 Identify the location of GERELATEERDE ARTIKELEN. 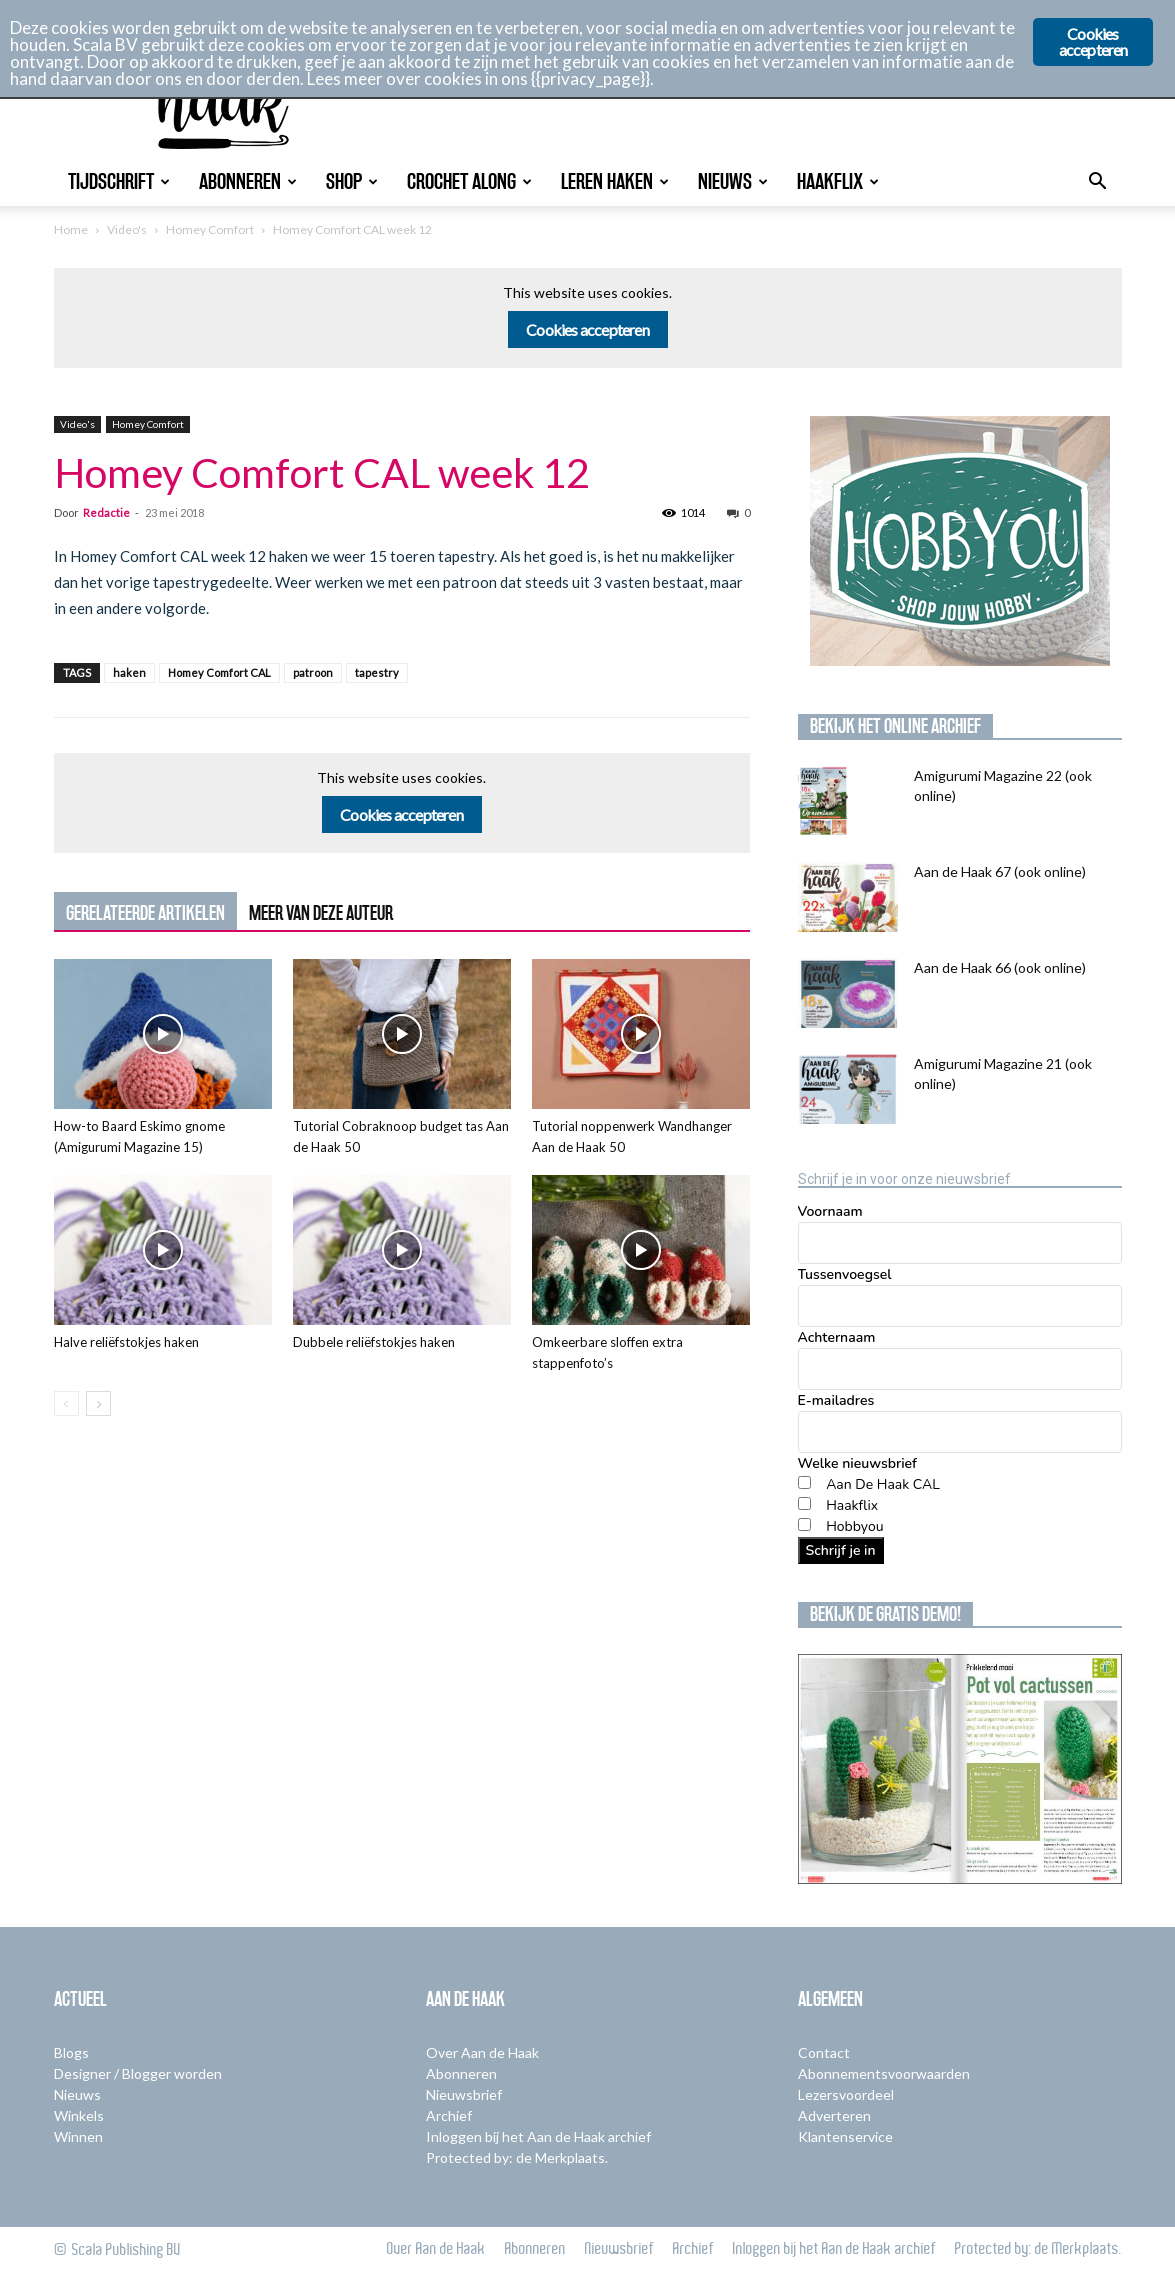
(145, 913).